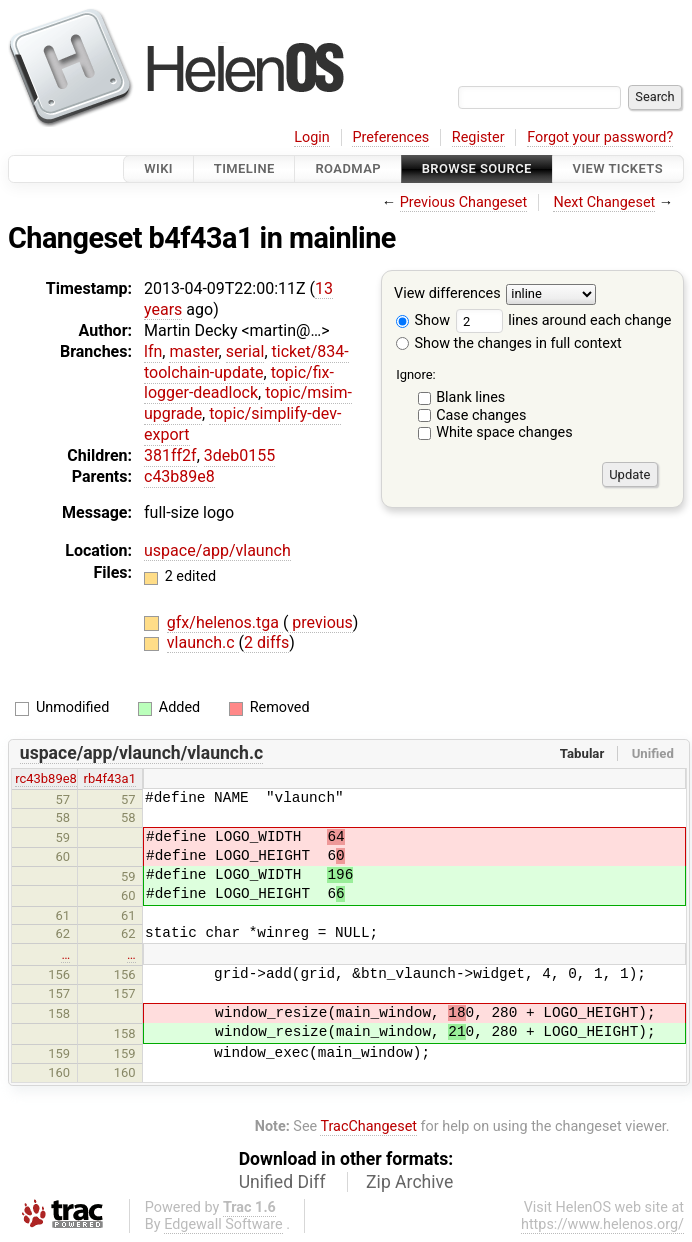  What do you see at coordinates (564, 320) in the screenshot?
I see `lines around each change` at bounding box center [564, 320].